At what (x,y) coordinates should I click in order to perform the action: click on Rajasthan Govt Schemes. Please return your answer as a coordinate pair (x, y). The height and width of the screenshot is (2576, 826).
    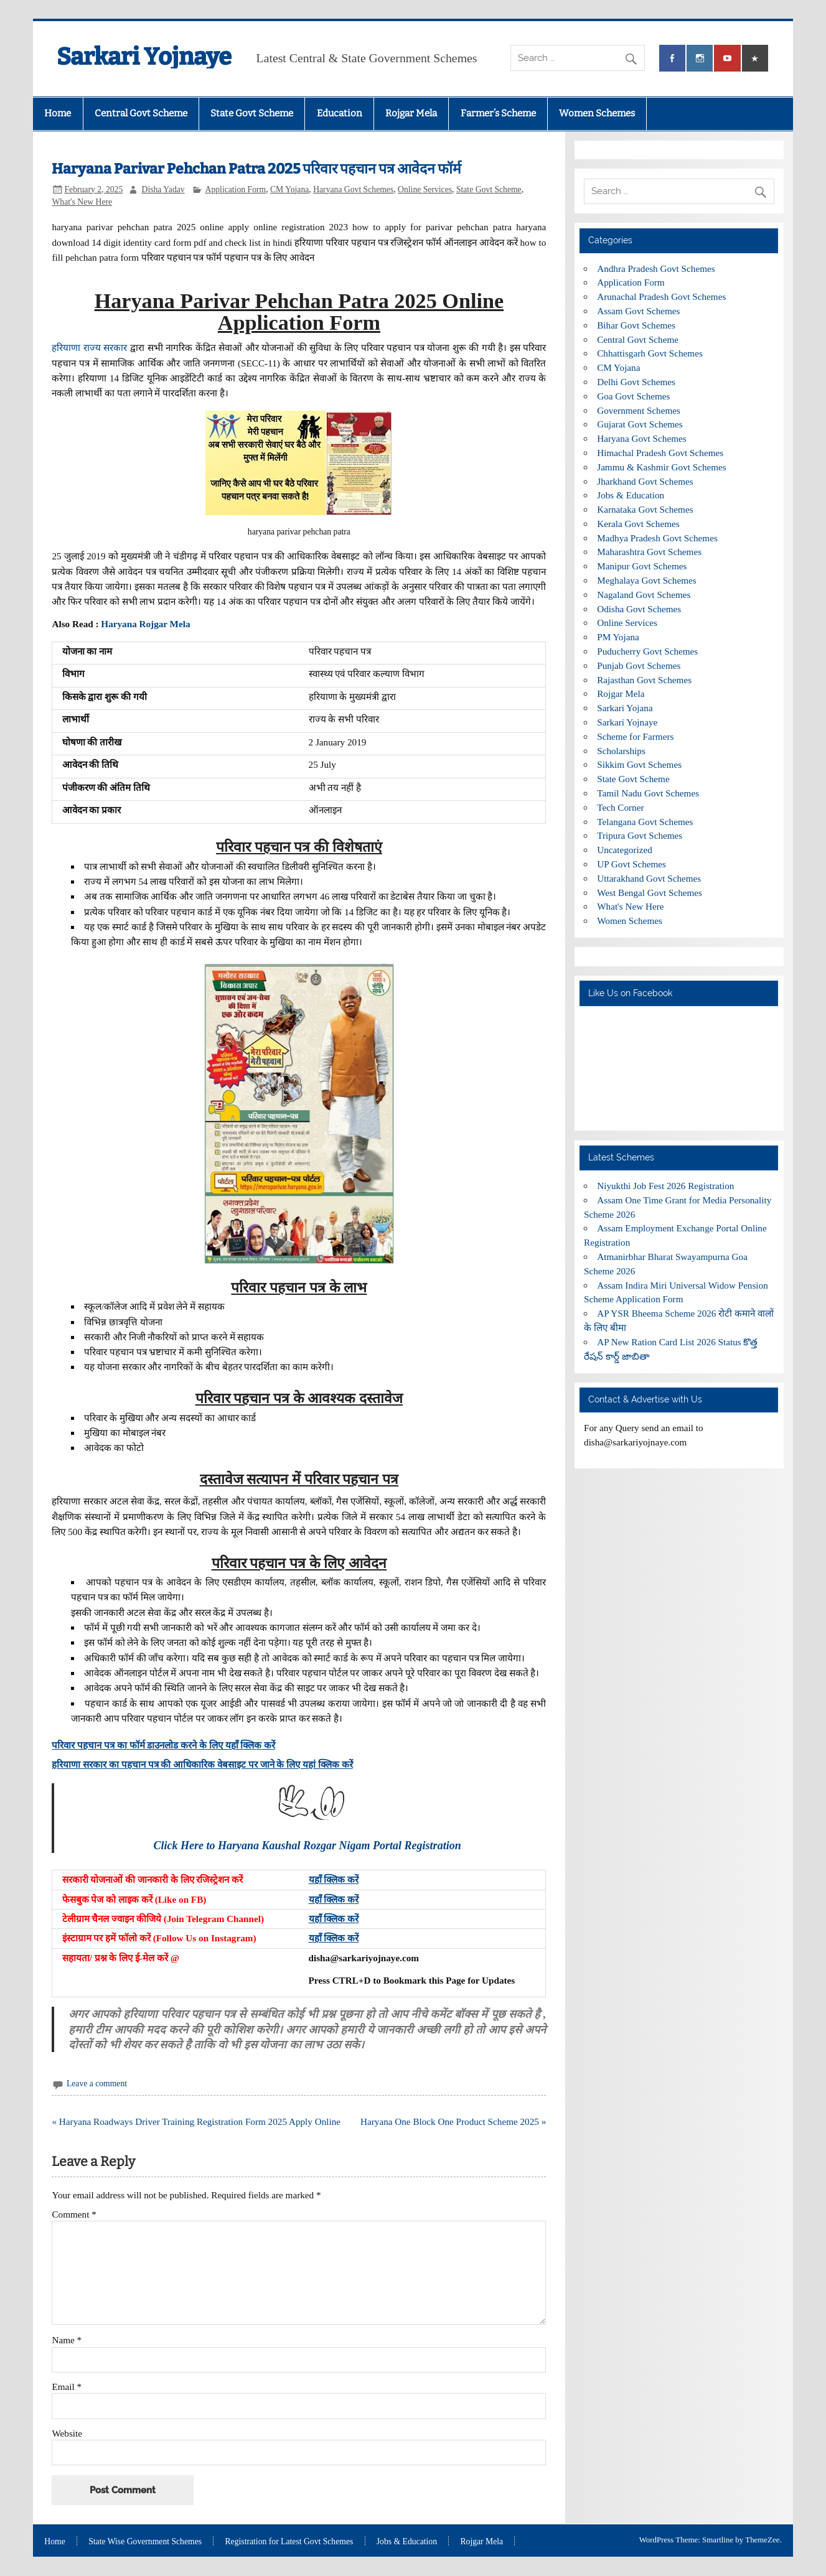
    Looking at the image, I should click on (644, 679).